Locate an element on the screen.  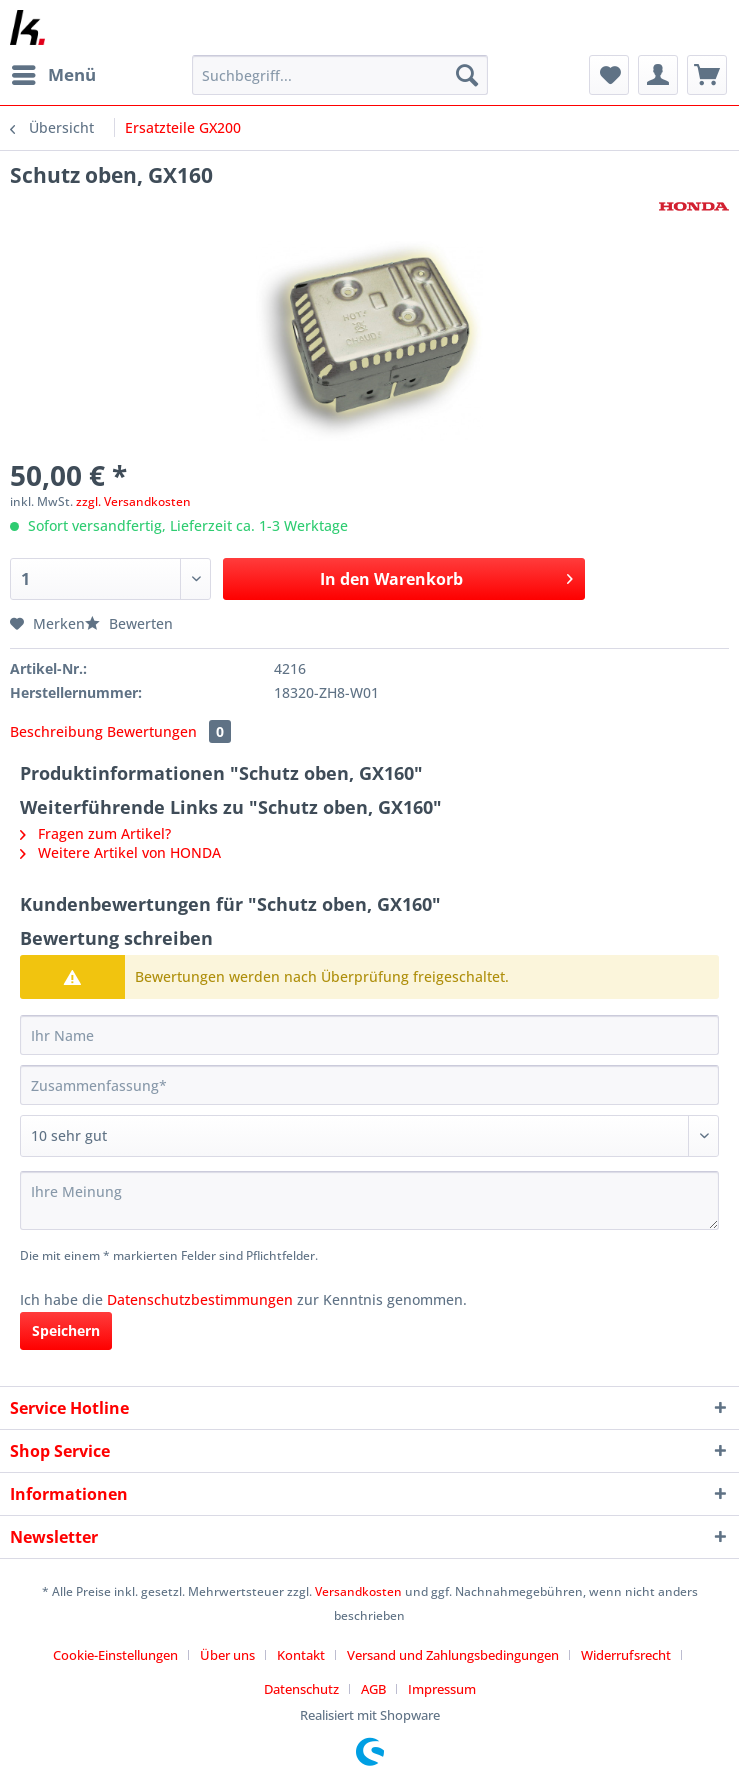
[Ihre Meinung] is located at coordinates (369, 1200).